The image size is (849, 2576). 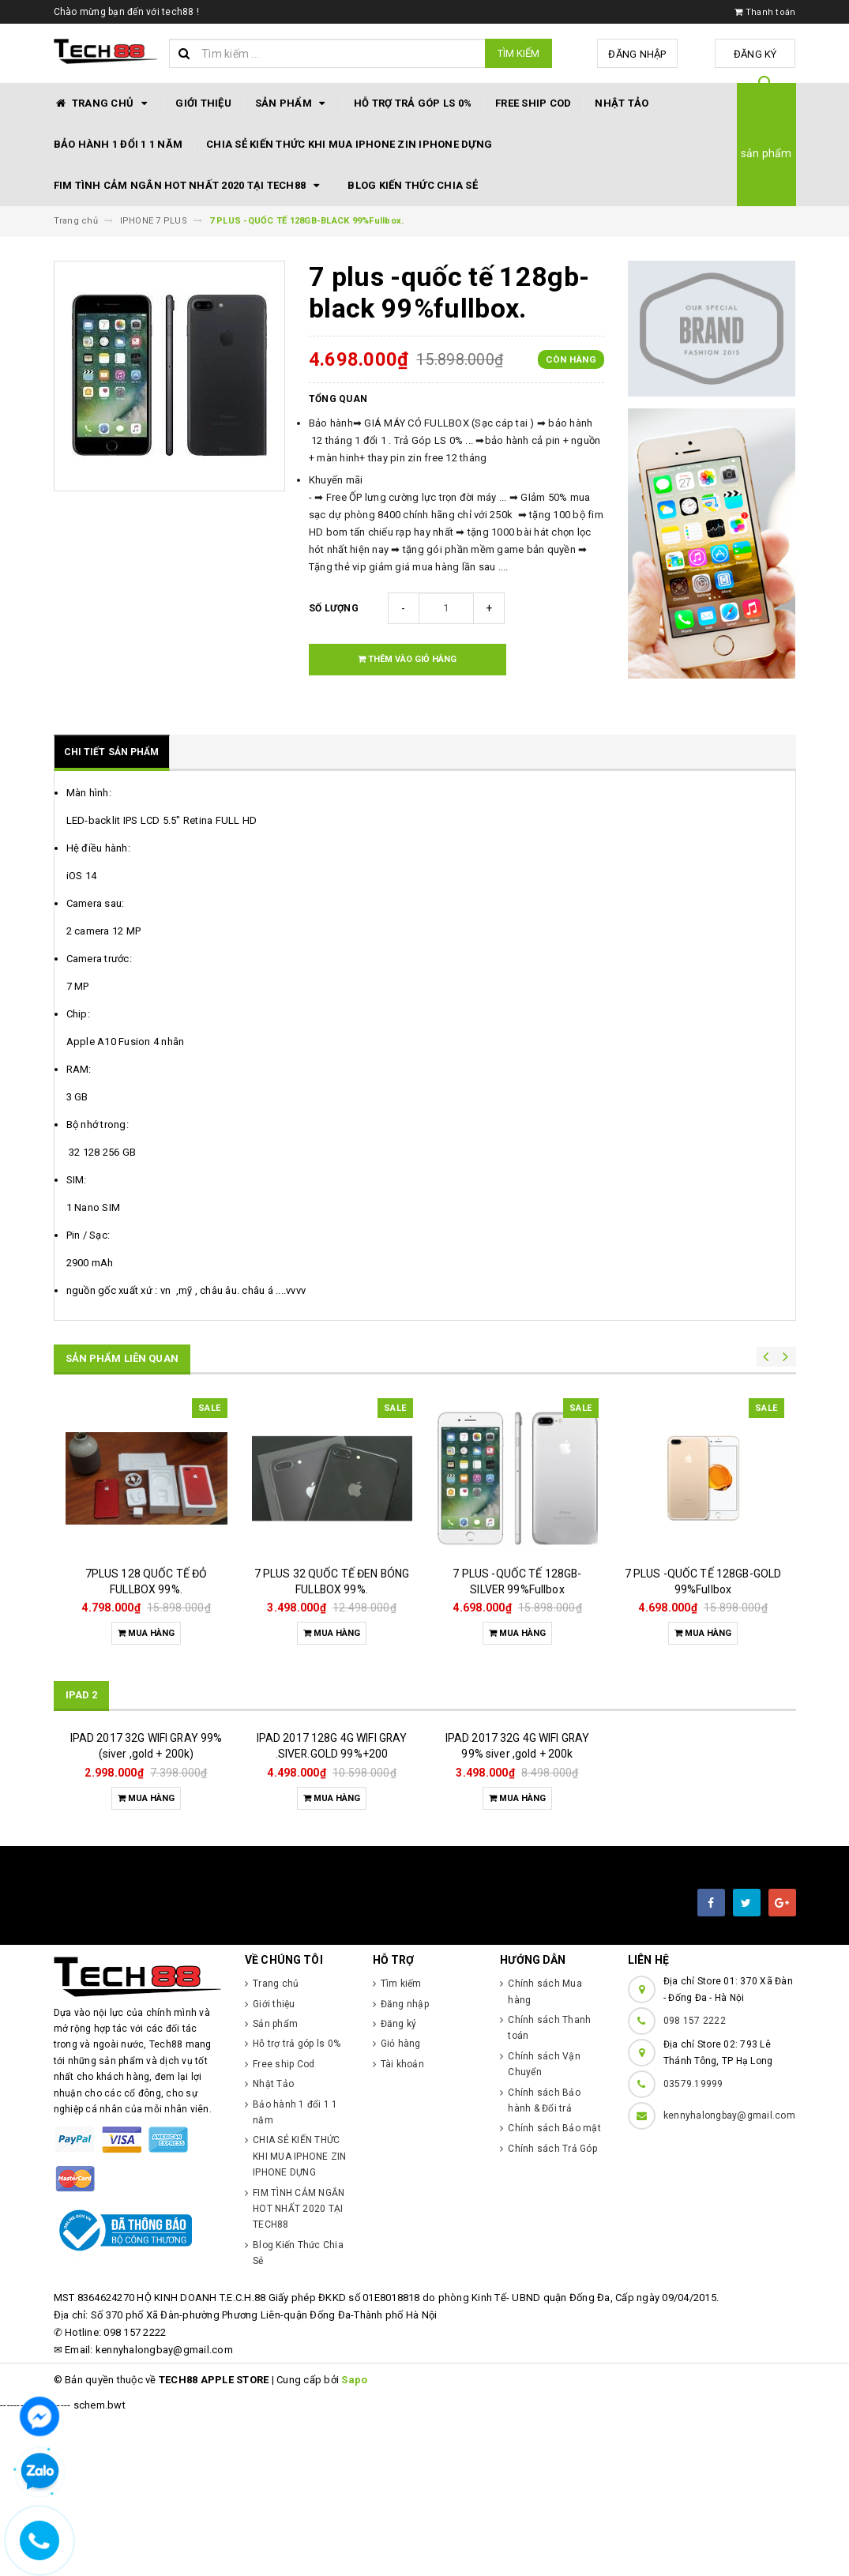 I want to click on Giới thiệu, so click(x=203, y=103).